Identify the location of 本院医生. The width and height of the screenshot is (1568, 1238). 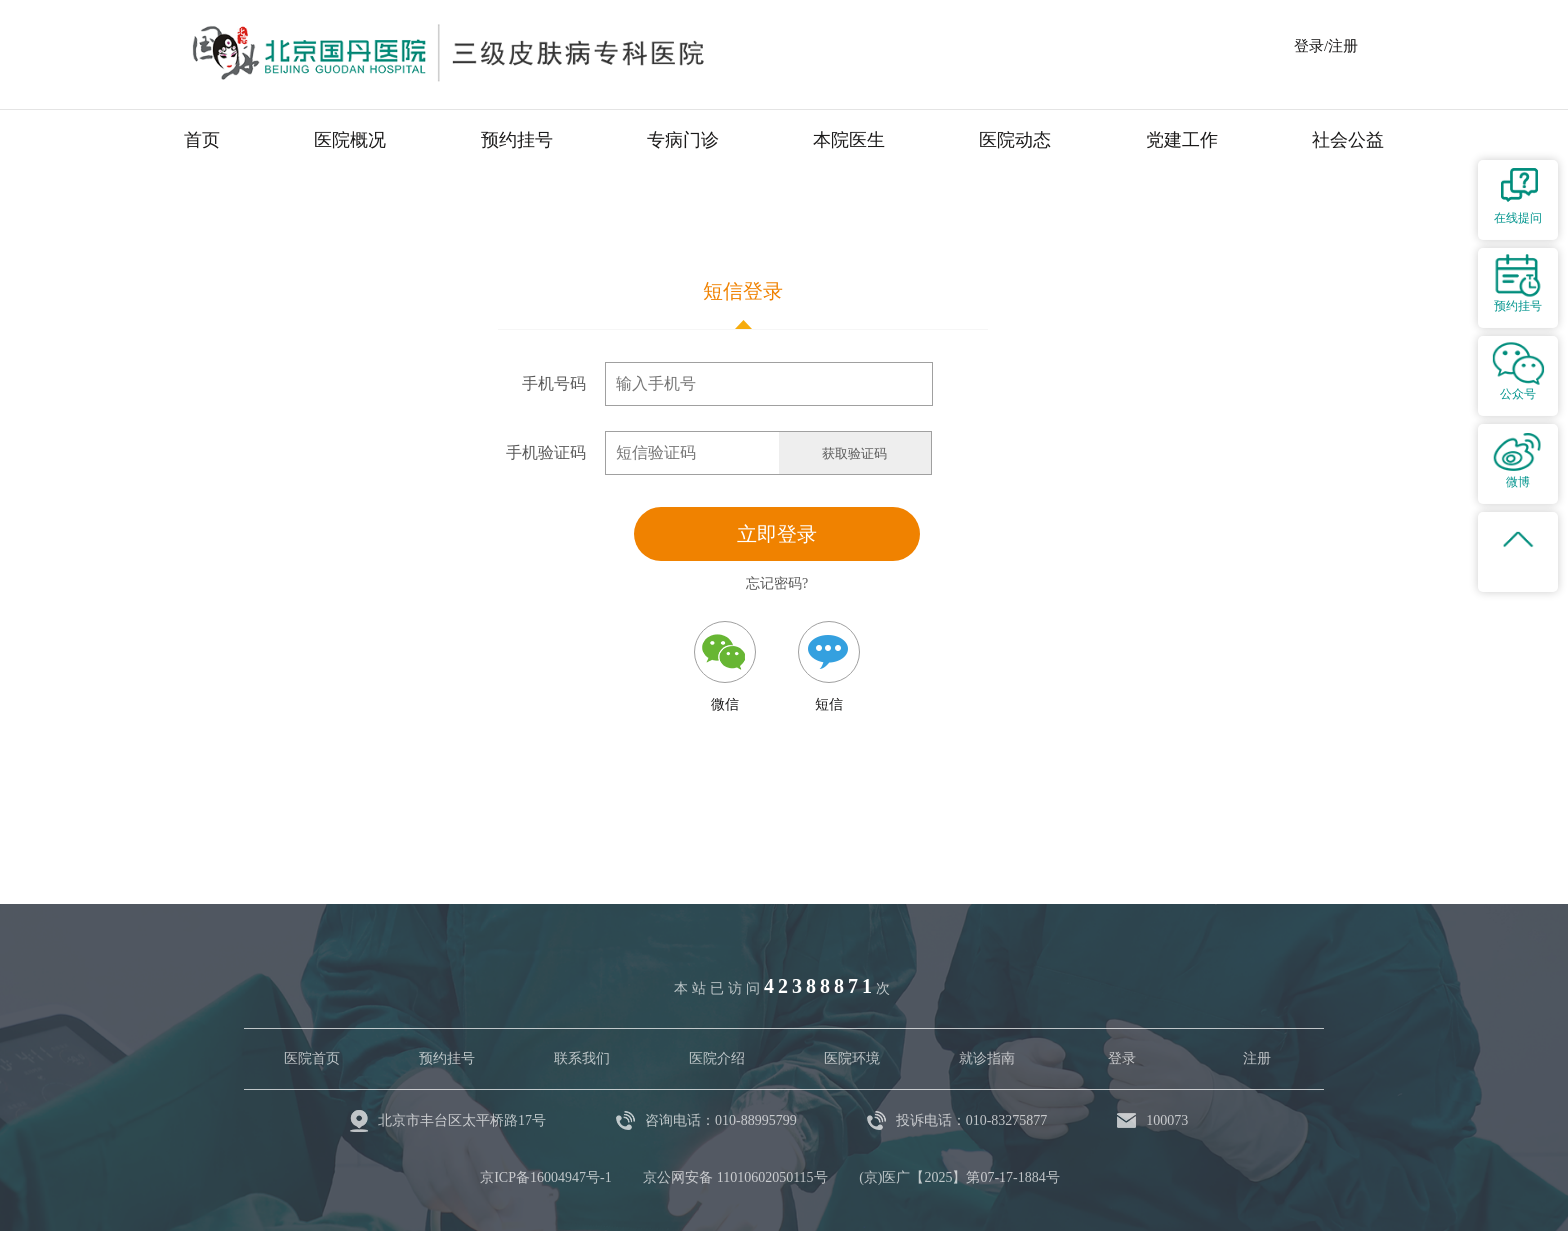
(849, 140).